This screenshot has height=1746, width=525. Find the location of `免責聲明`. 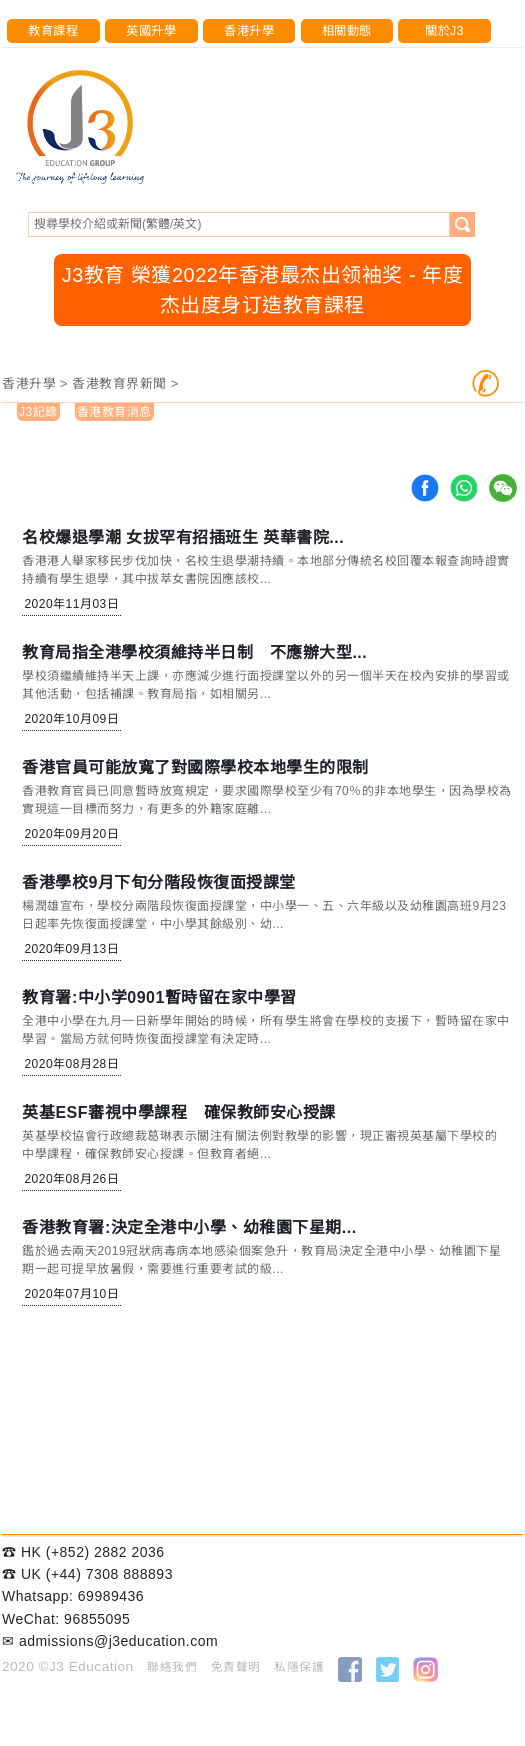

免責聲明 is located at coordinates (236, 1667).